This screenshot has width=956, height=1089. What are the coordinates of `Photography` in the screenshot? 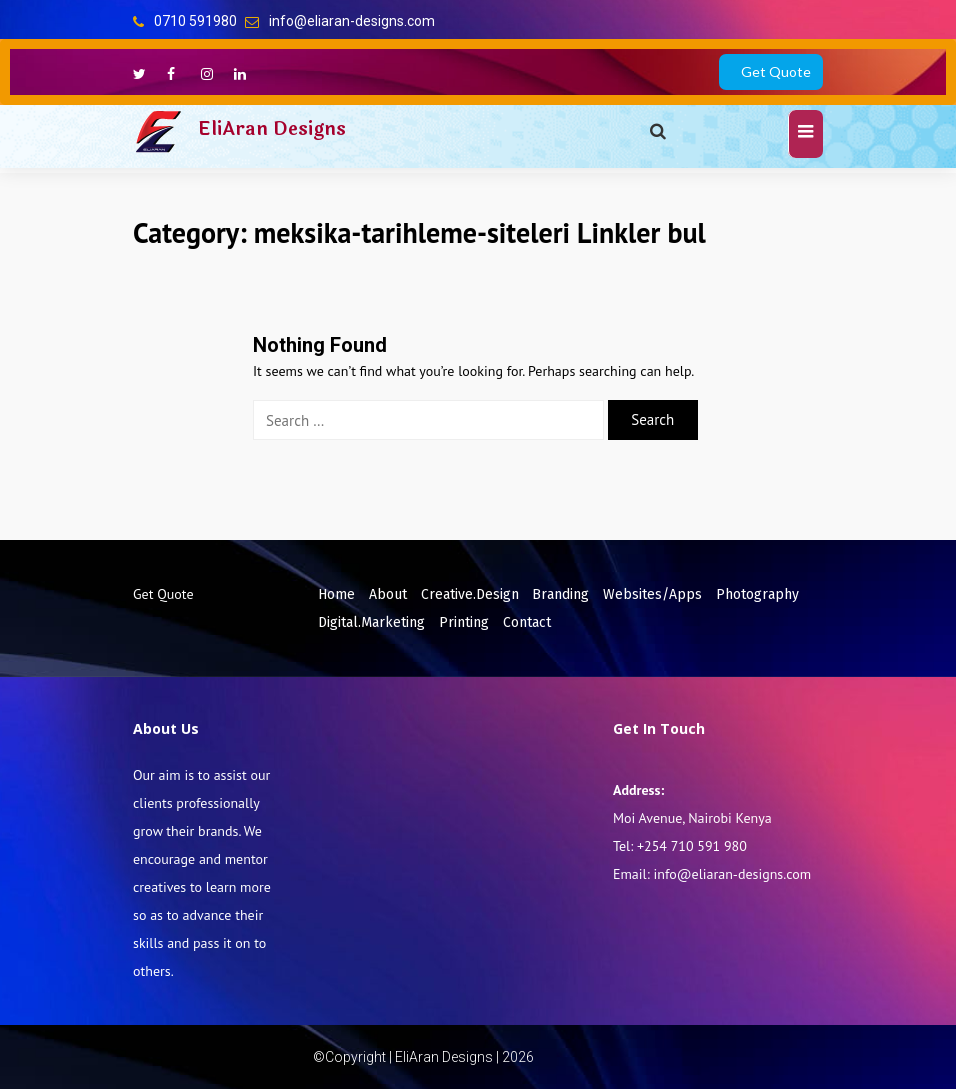 It's located at (757, 594).